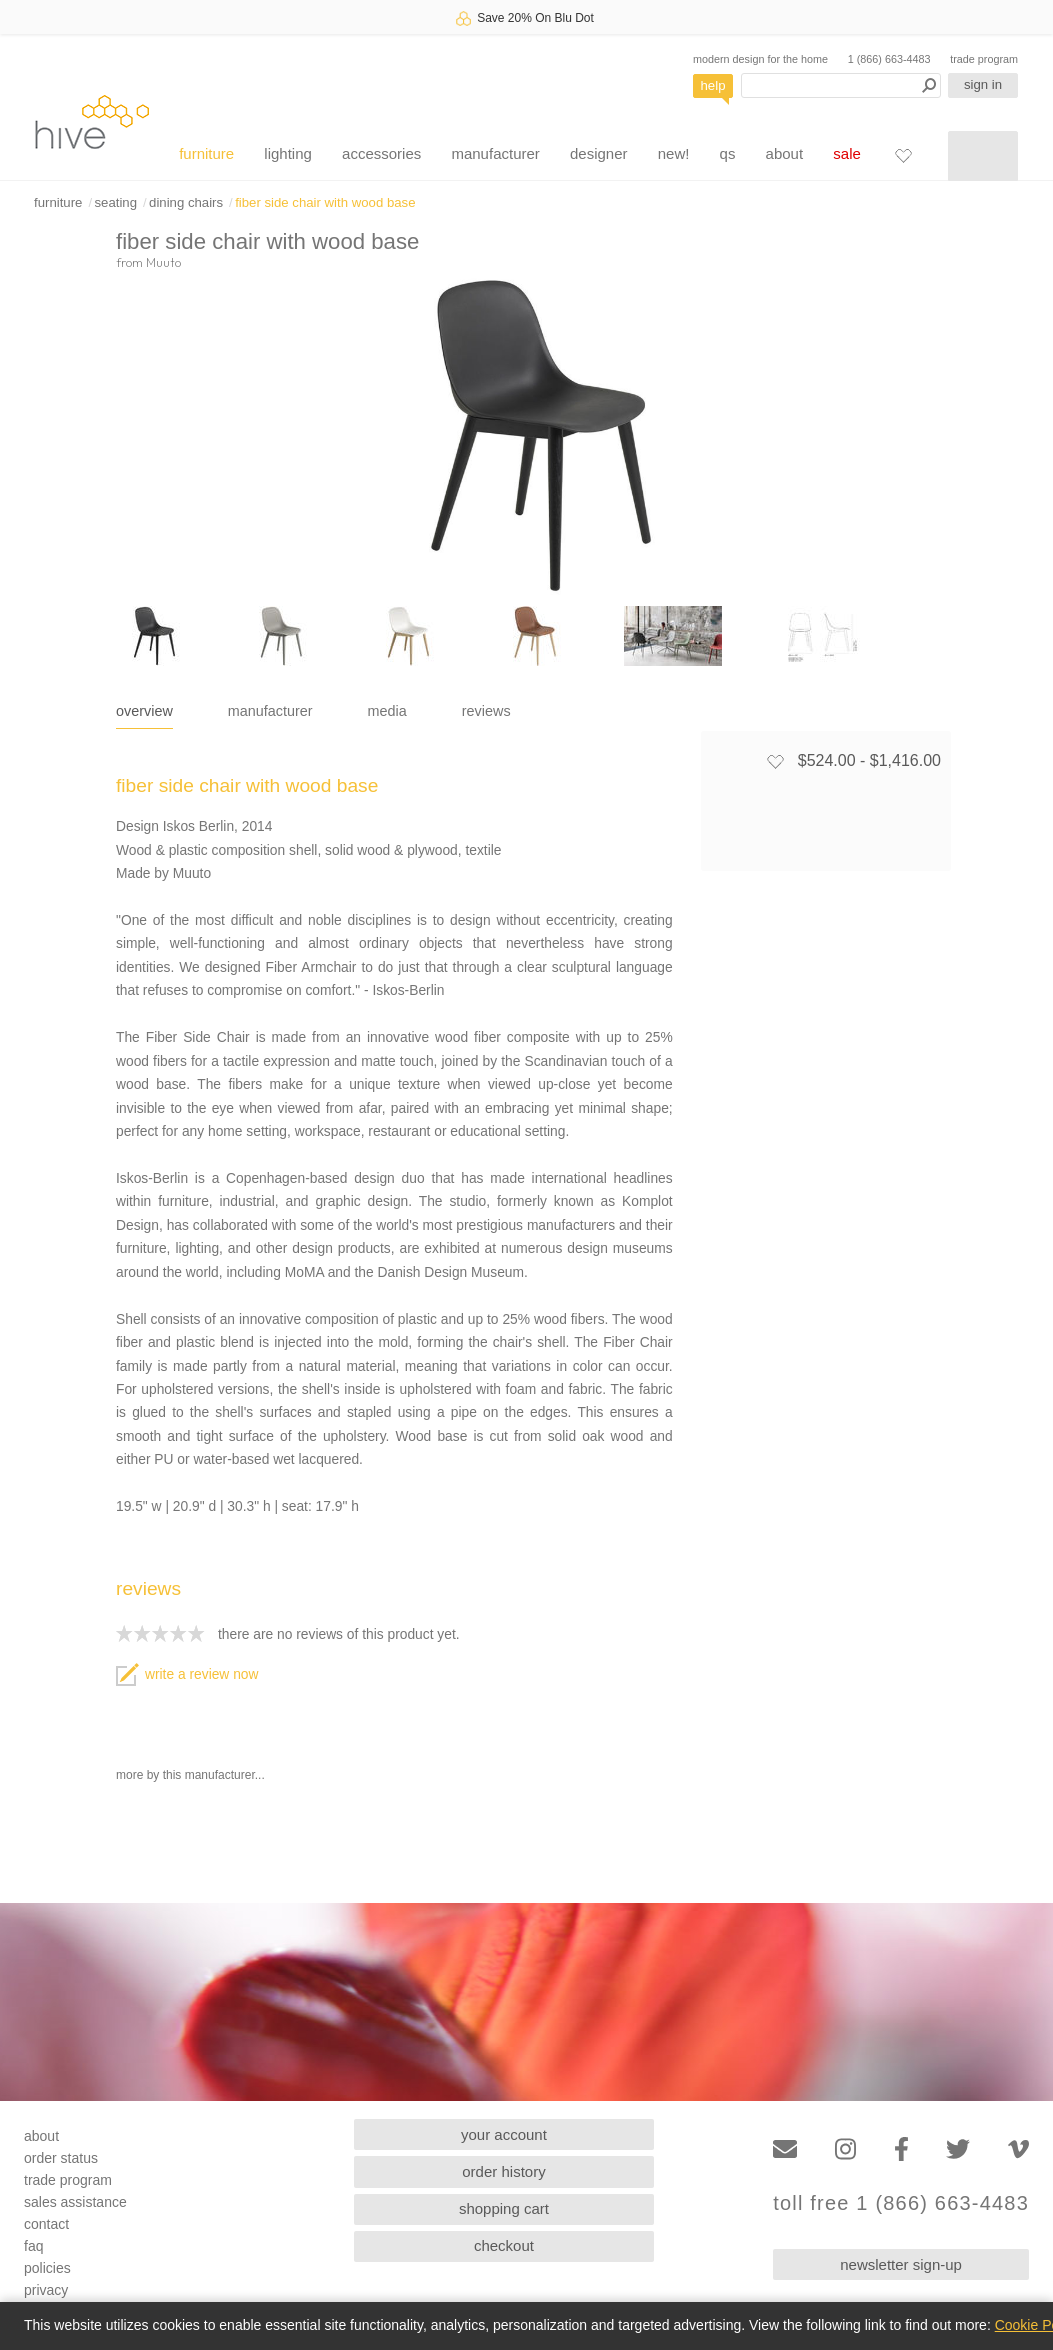 The width and height of the screenshot is (1053, 2350). Describe the element at coordinates (785, 153) in the screenshot. I see `about` at that location.